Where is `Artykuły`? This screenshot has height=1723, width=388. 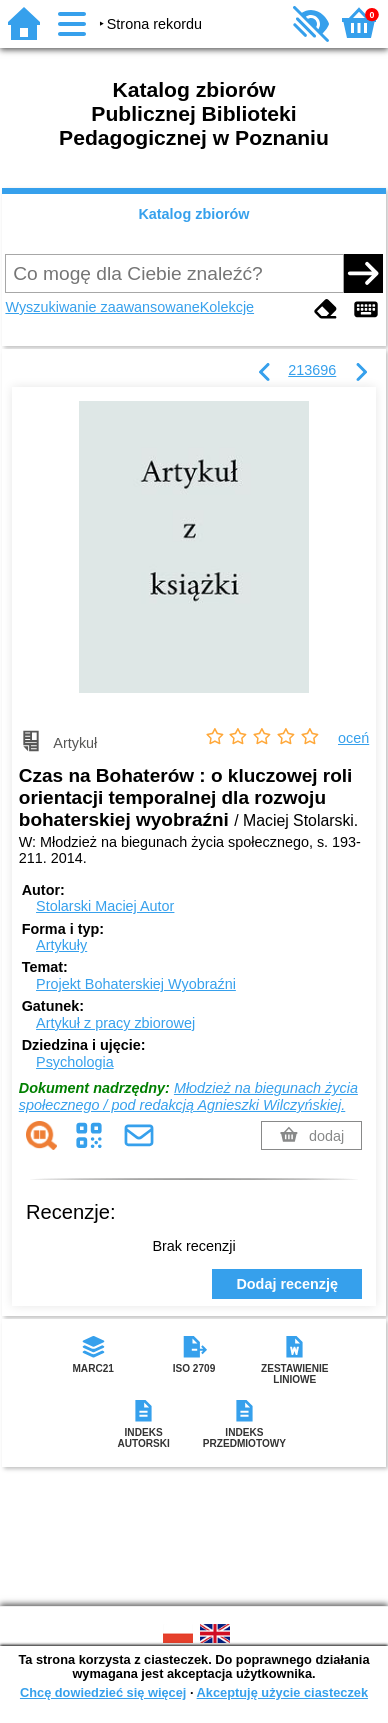
Artykuły is located at coordinates (61, 945).